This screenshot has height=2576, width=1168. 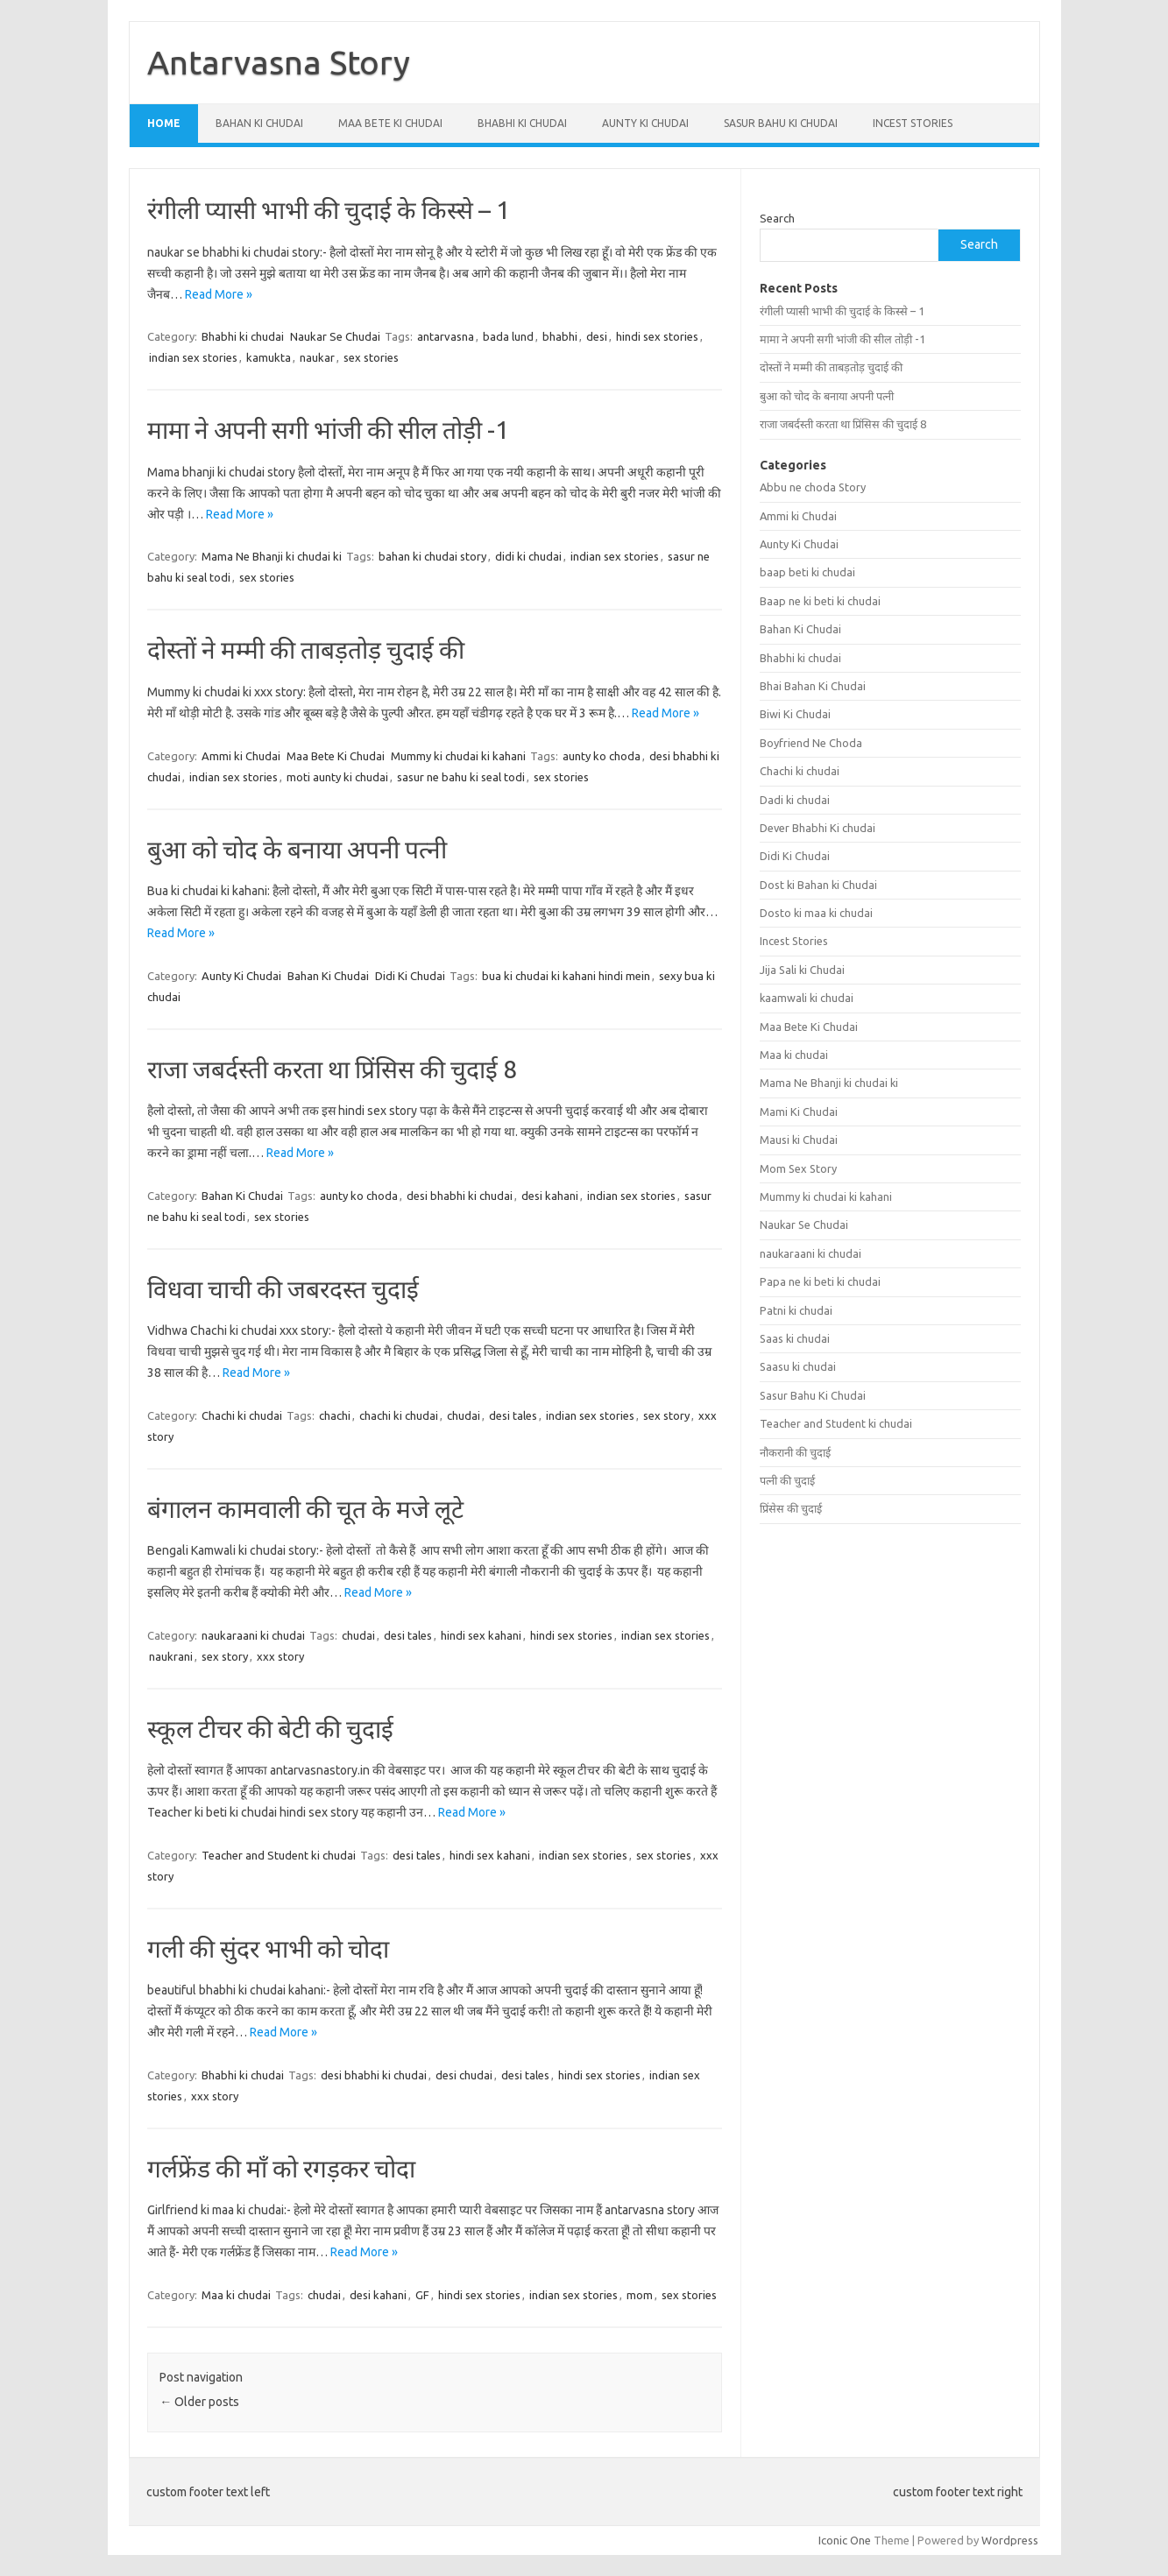 What do you see at coordinates (268, 357) in the screenshot?
I see `kamukta` at bounding box center [268, 357].